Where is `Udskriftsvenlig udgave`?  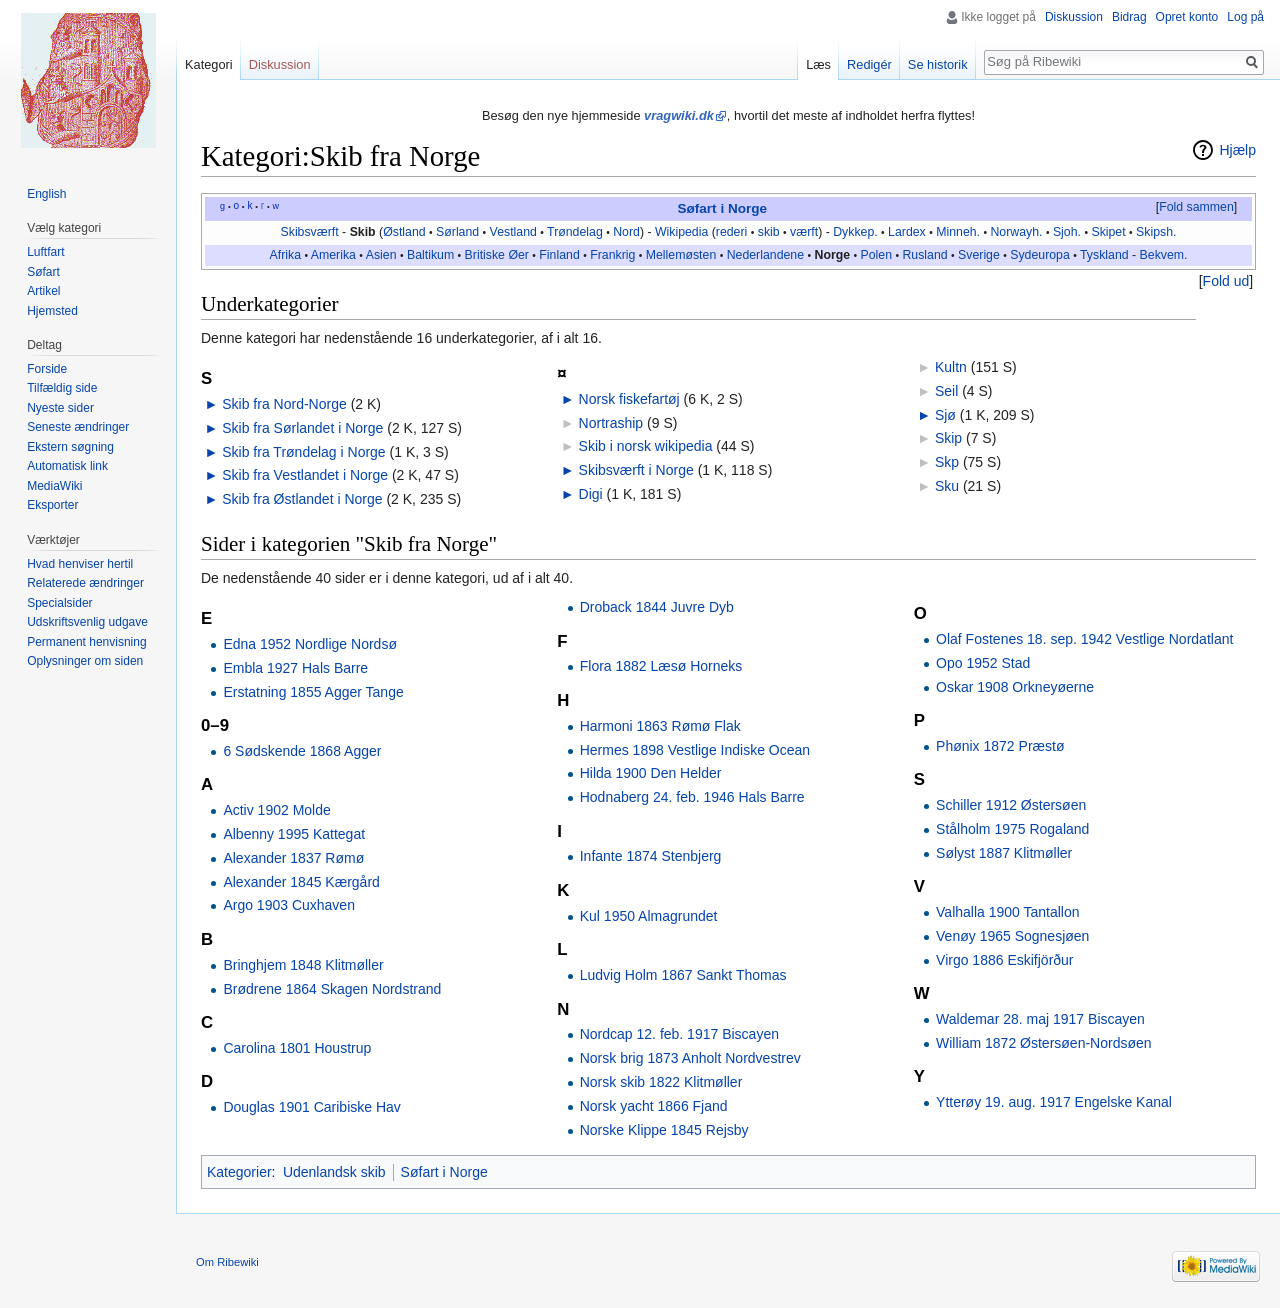 Udskriftsvenlig udgave is located at coordinates (87, 622).